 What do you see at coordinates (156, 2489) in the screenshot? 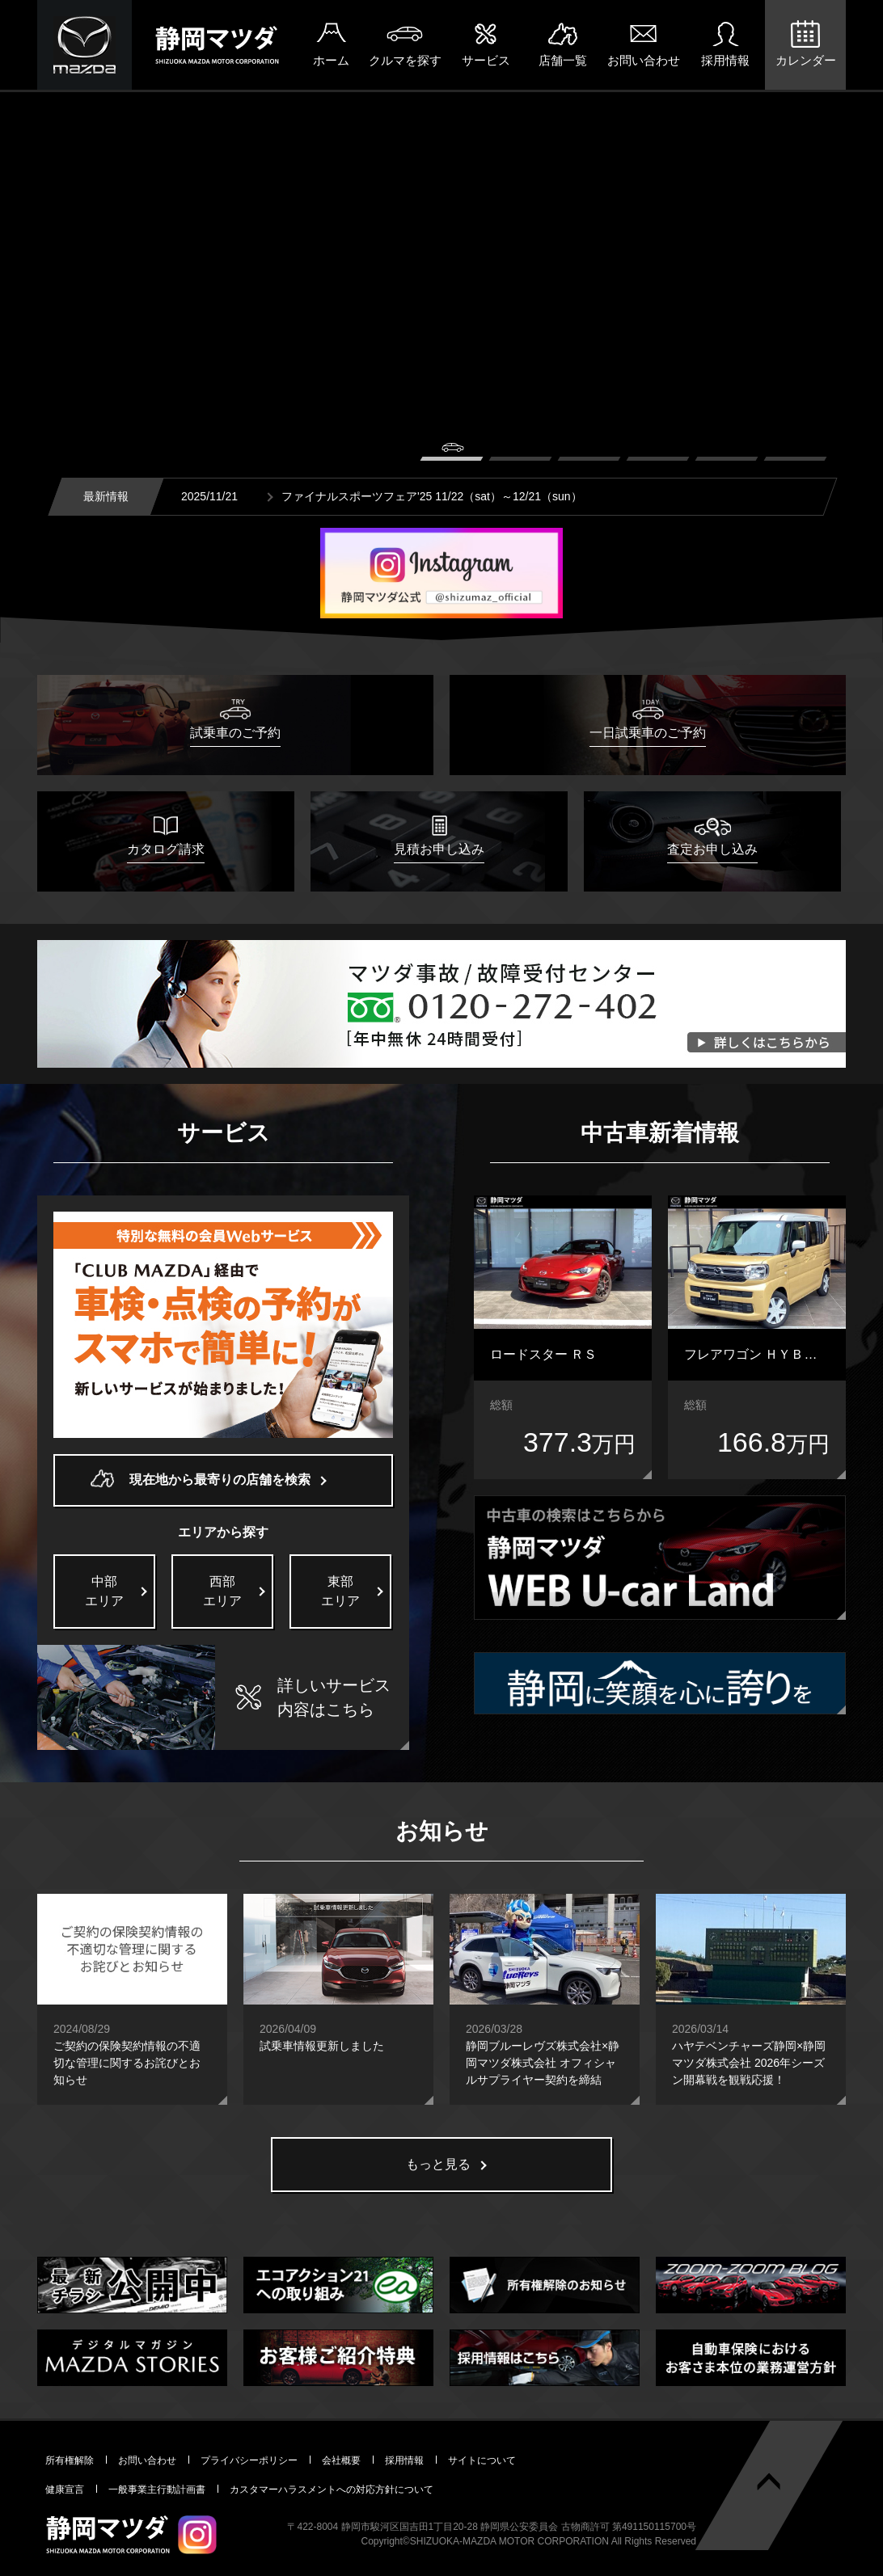
I see `一般事業主行動計画書` at bounding box center [156, 2489].